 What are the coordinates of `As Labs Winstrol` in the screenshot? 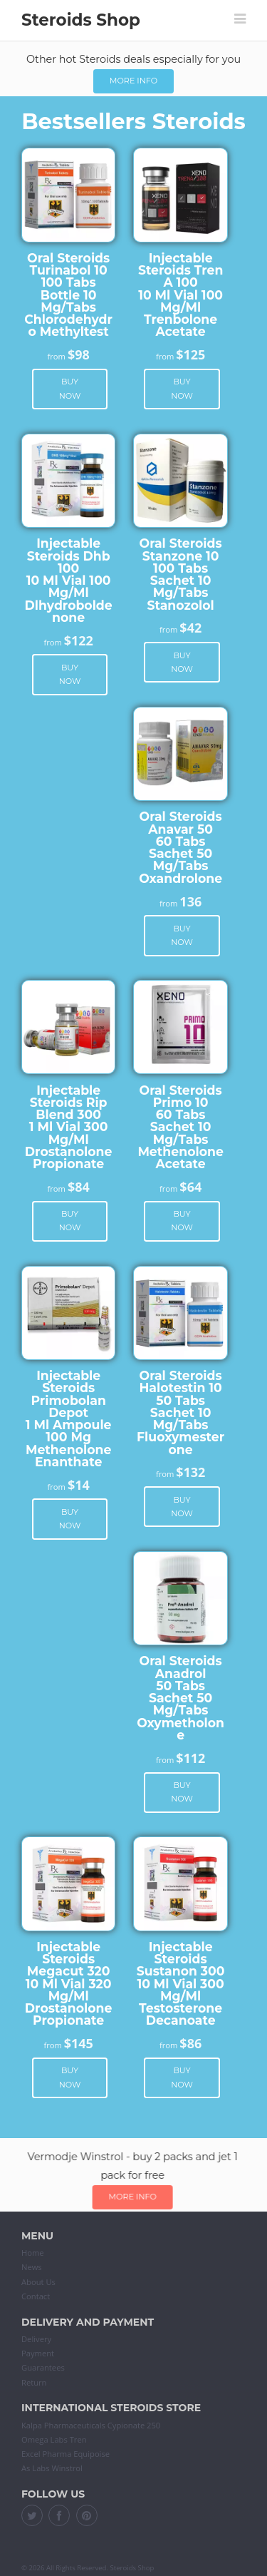 It's located at (52, 2468).